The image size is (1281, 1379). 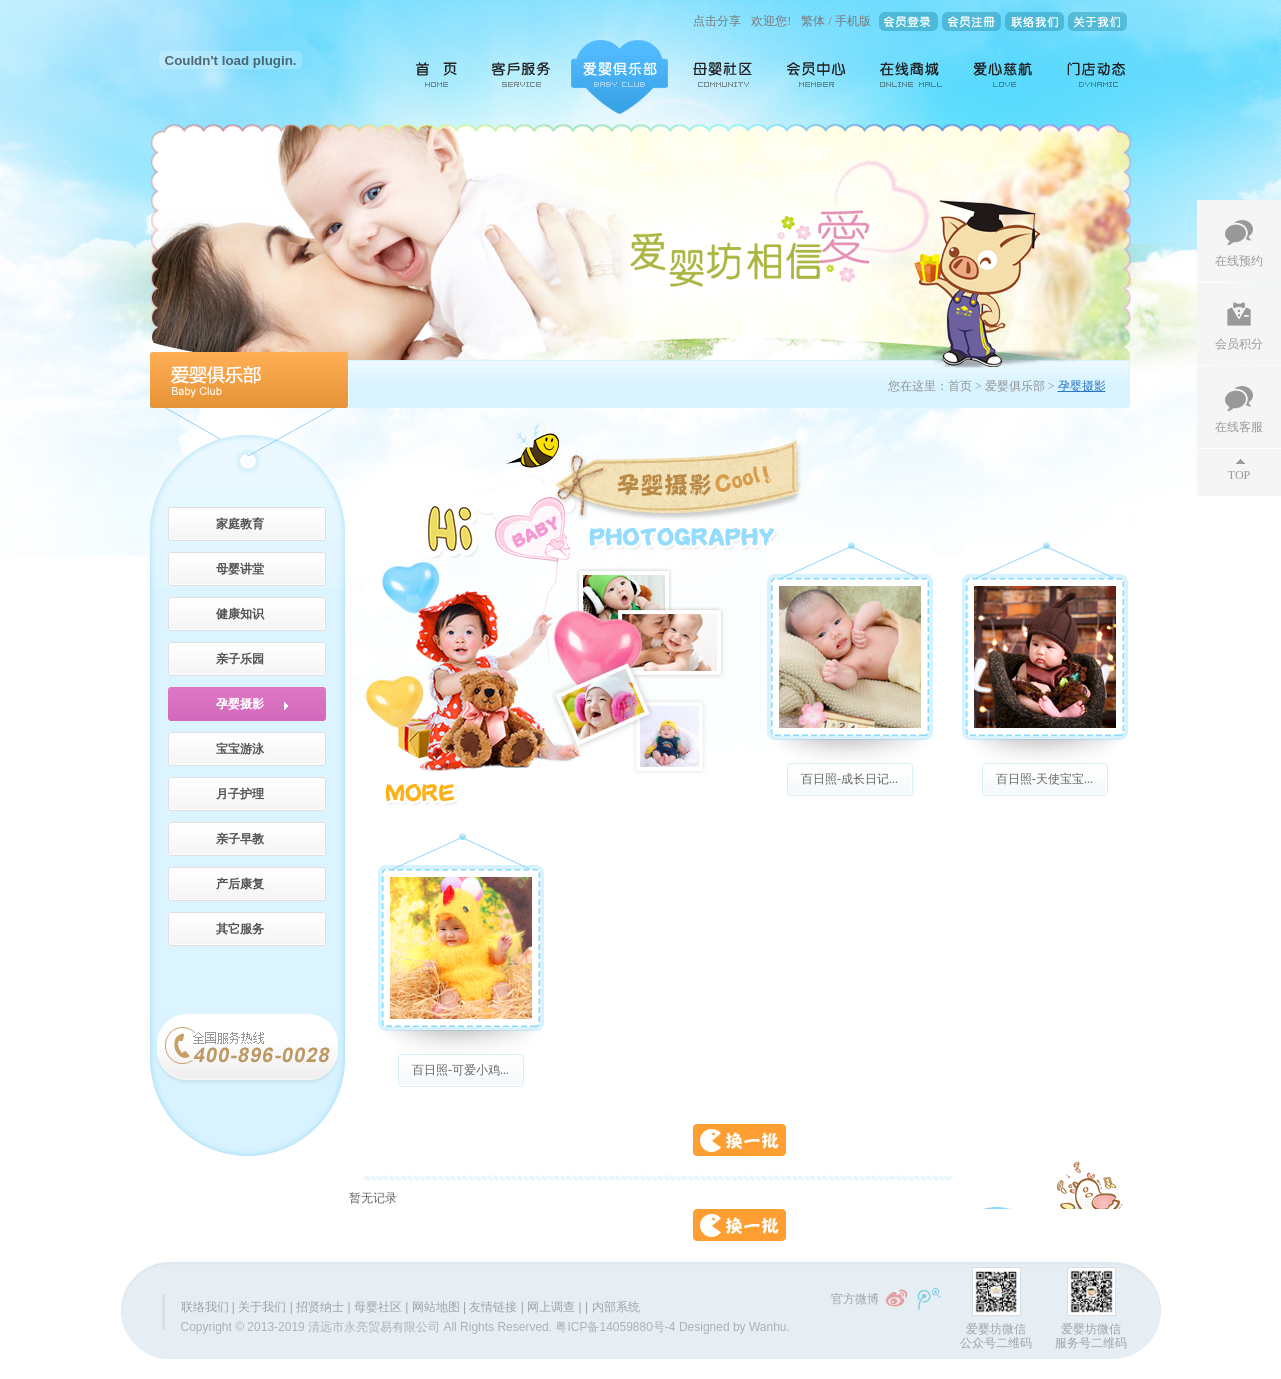 I want to click on 关于我们, so click(x=262, y=1307).